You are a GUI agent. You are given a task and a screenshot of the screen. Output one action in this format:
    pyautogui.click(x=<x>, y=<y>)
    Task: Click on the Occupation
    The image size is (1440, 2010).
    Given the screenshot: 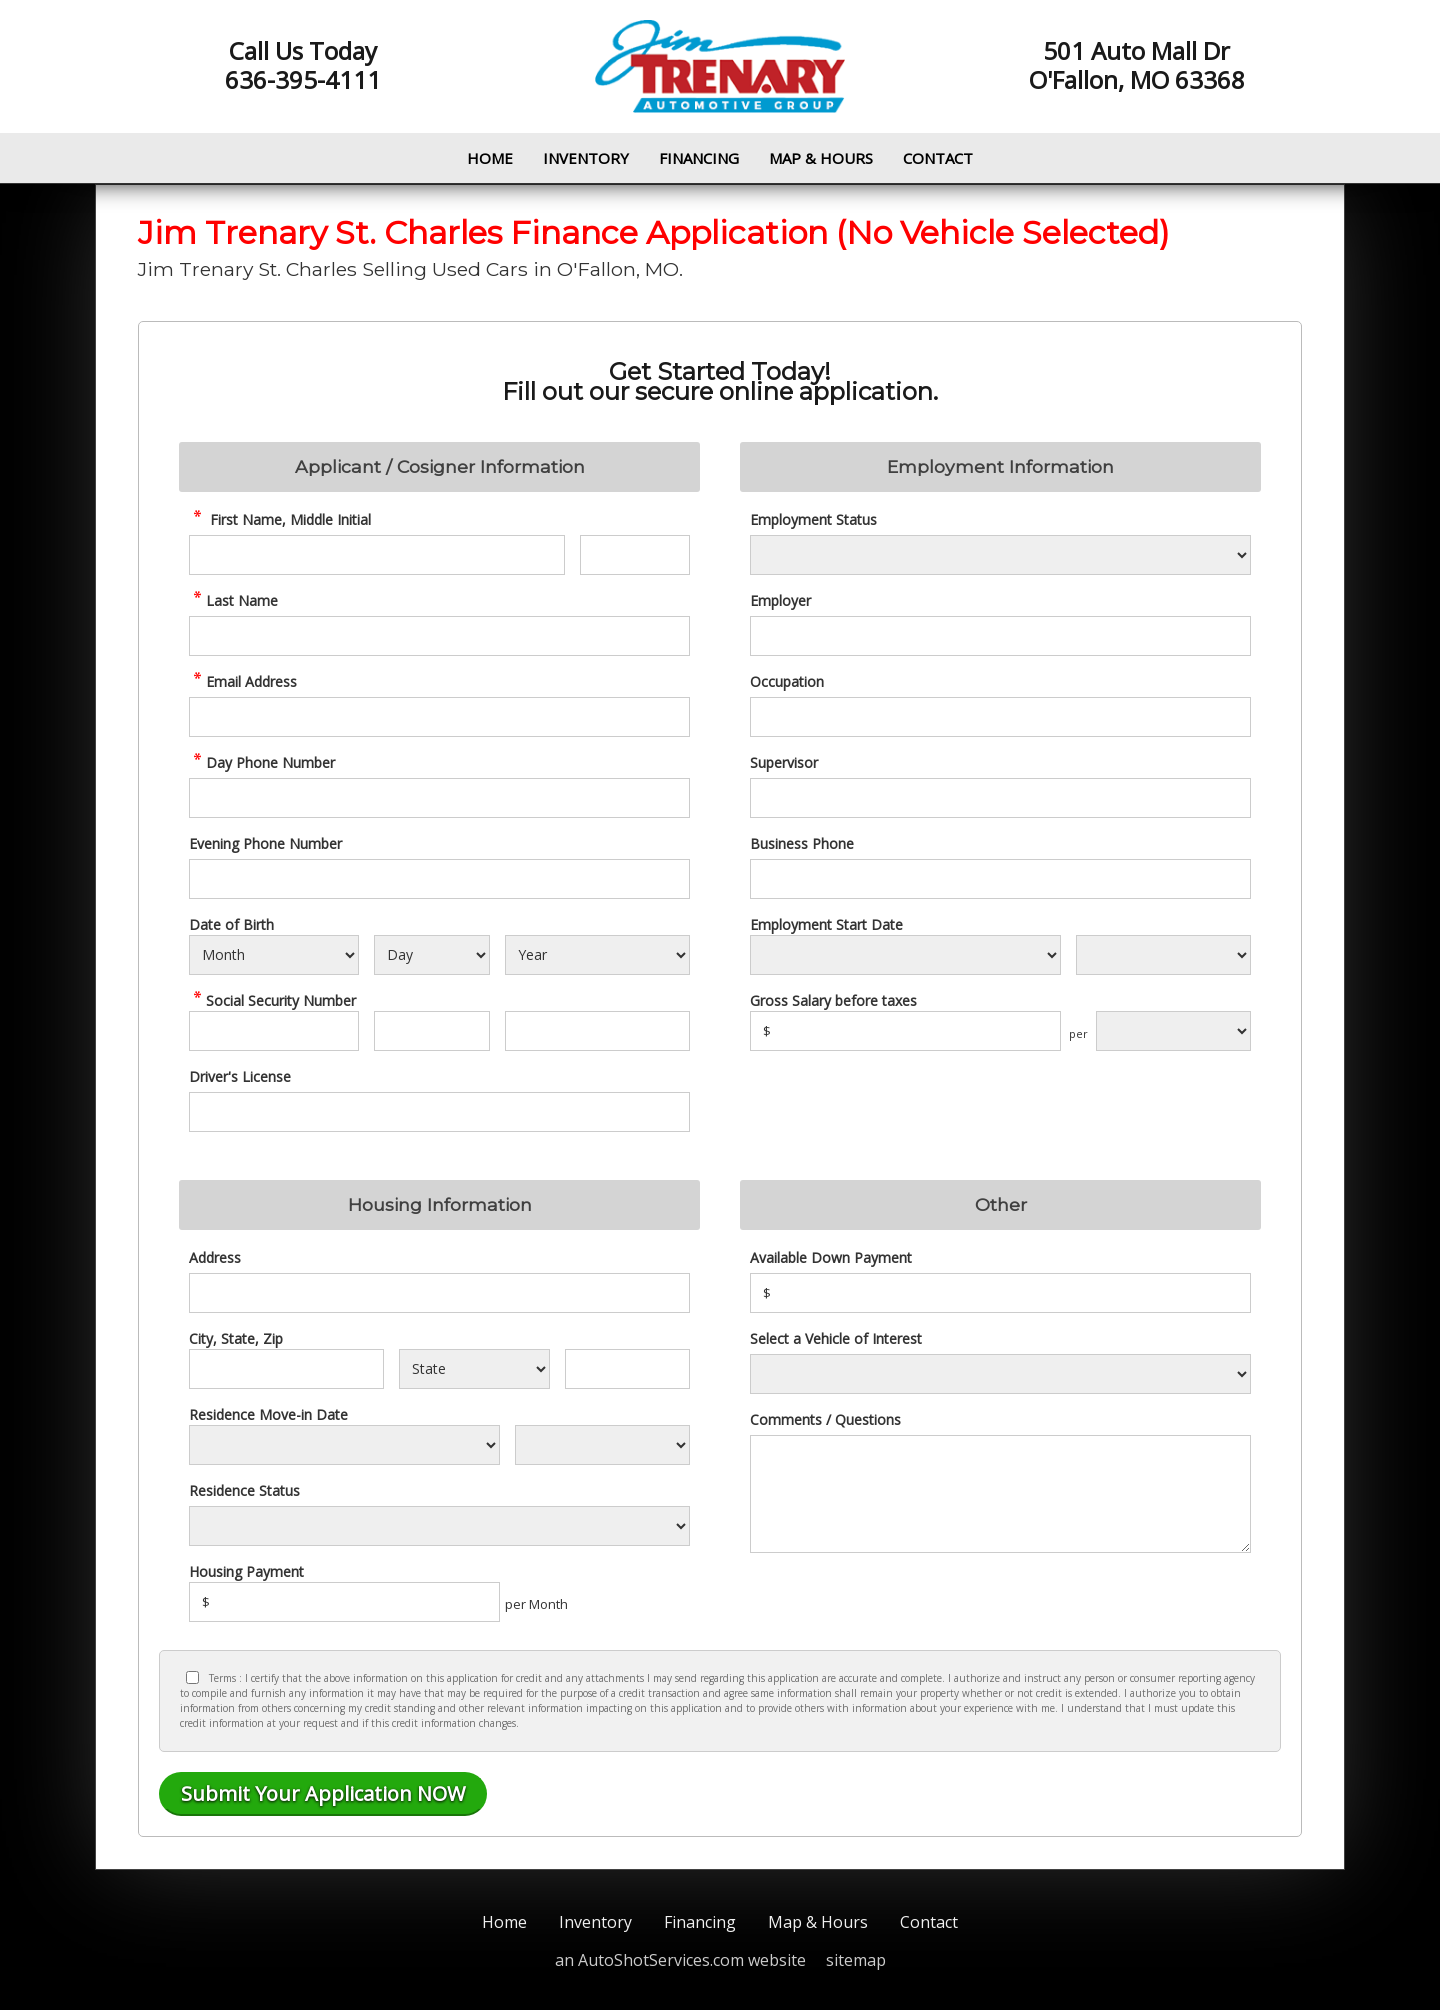 What is the action you would take?
    pyautogui.click(x=787, y=681)
    